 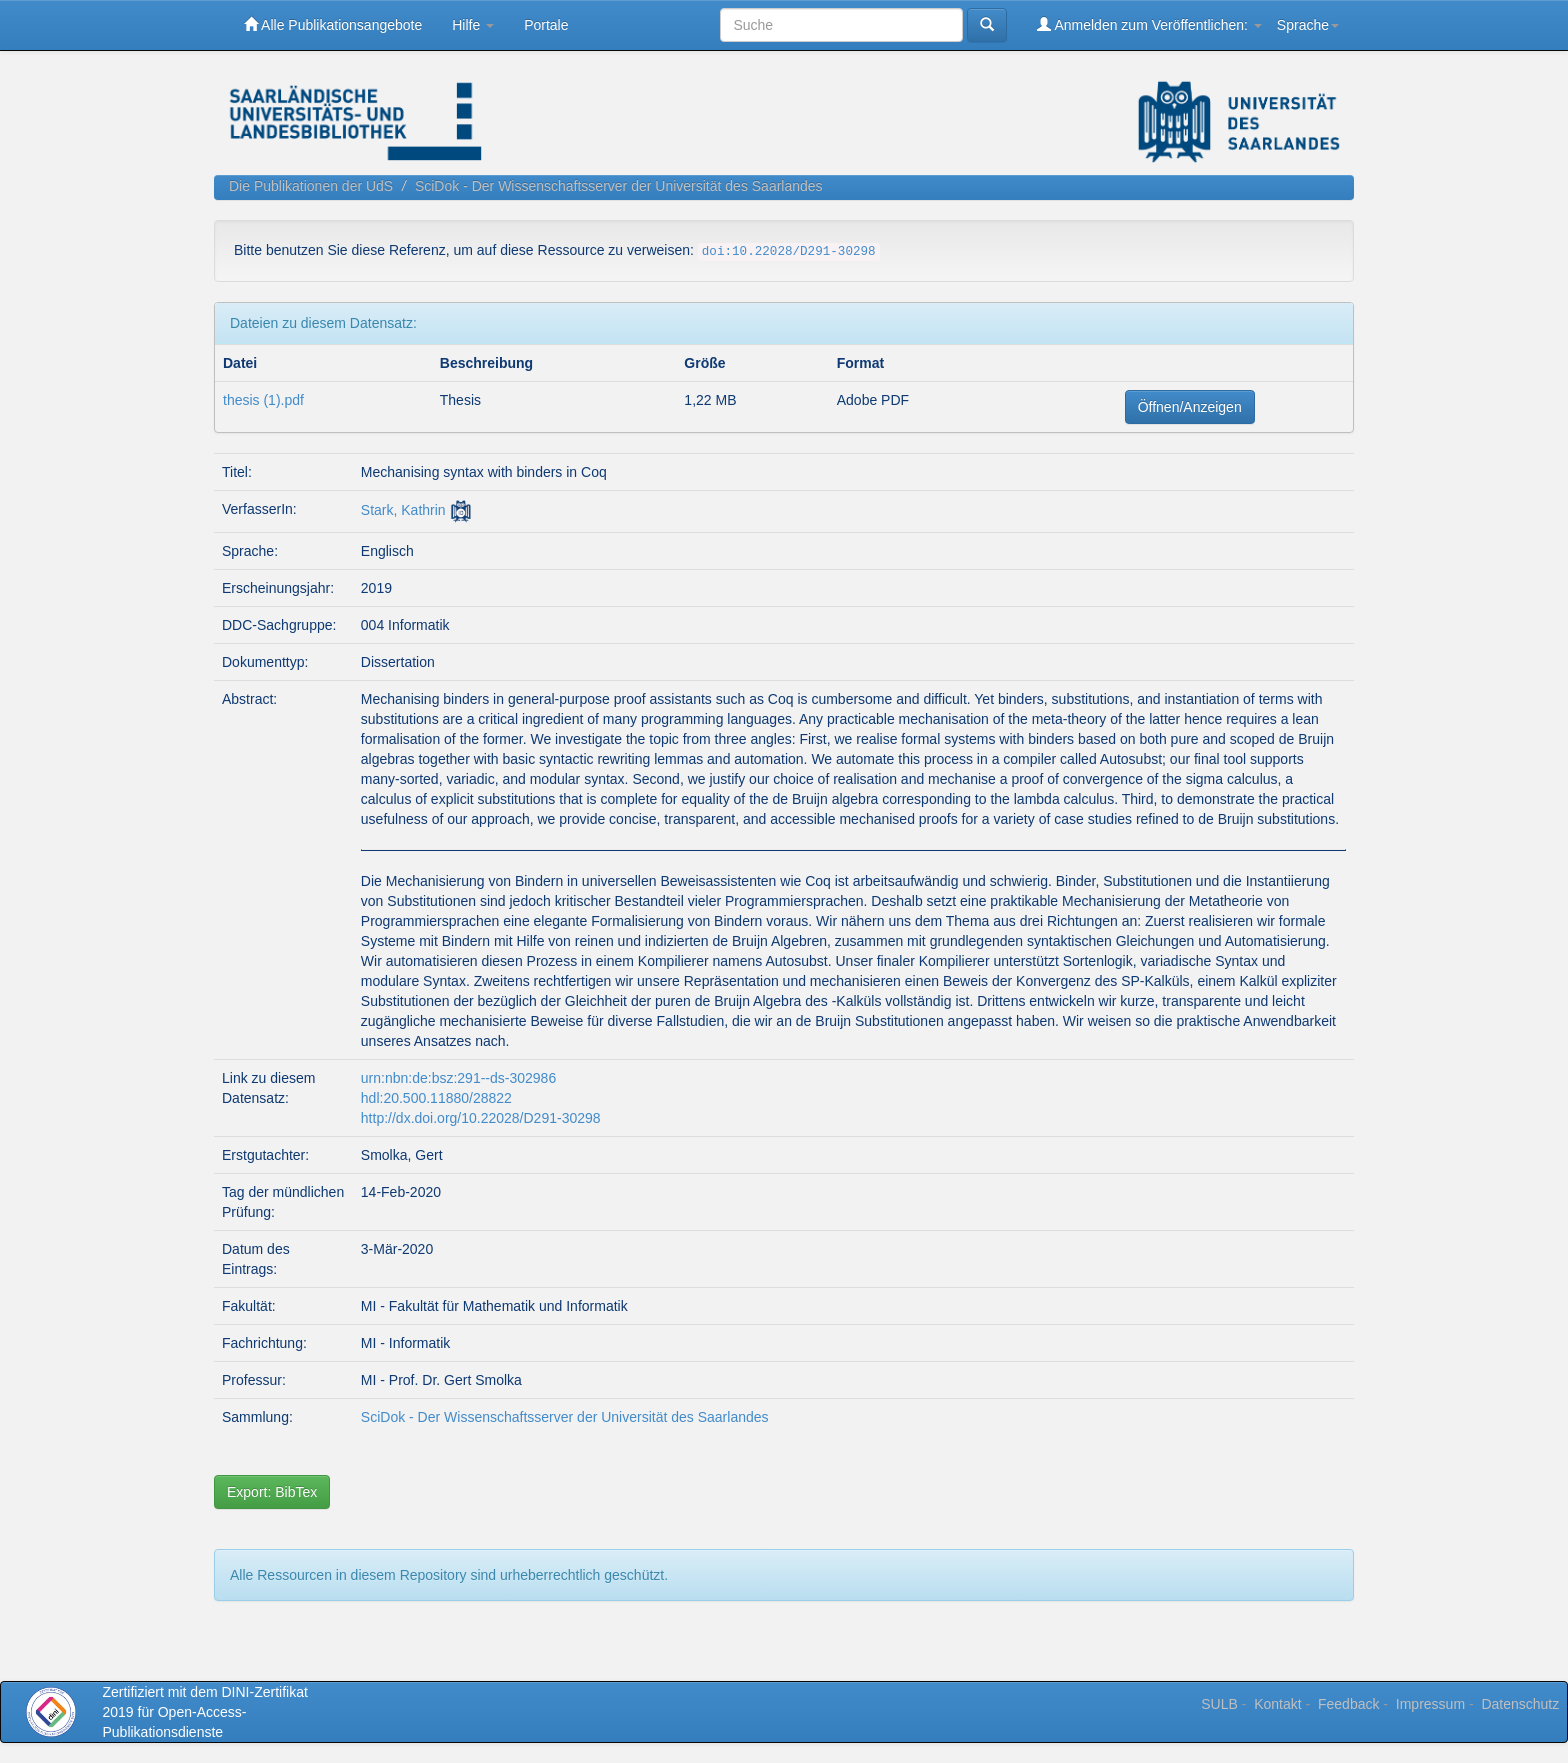 I want to click on SciDok - Der Wissenschaftsserver der Universität des Saarlandes, so click(x=619, y=186).